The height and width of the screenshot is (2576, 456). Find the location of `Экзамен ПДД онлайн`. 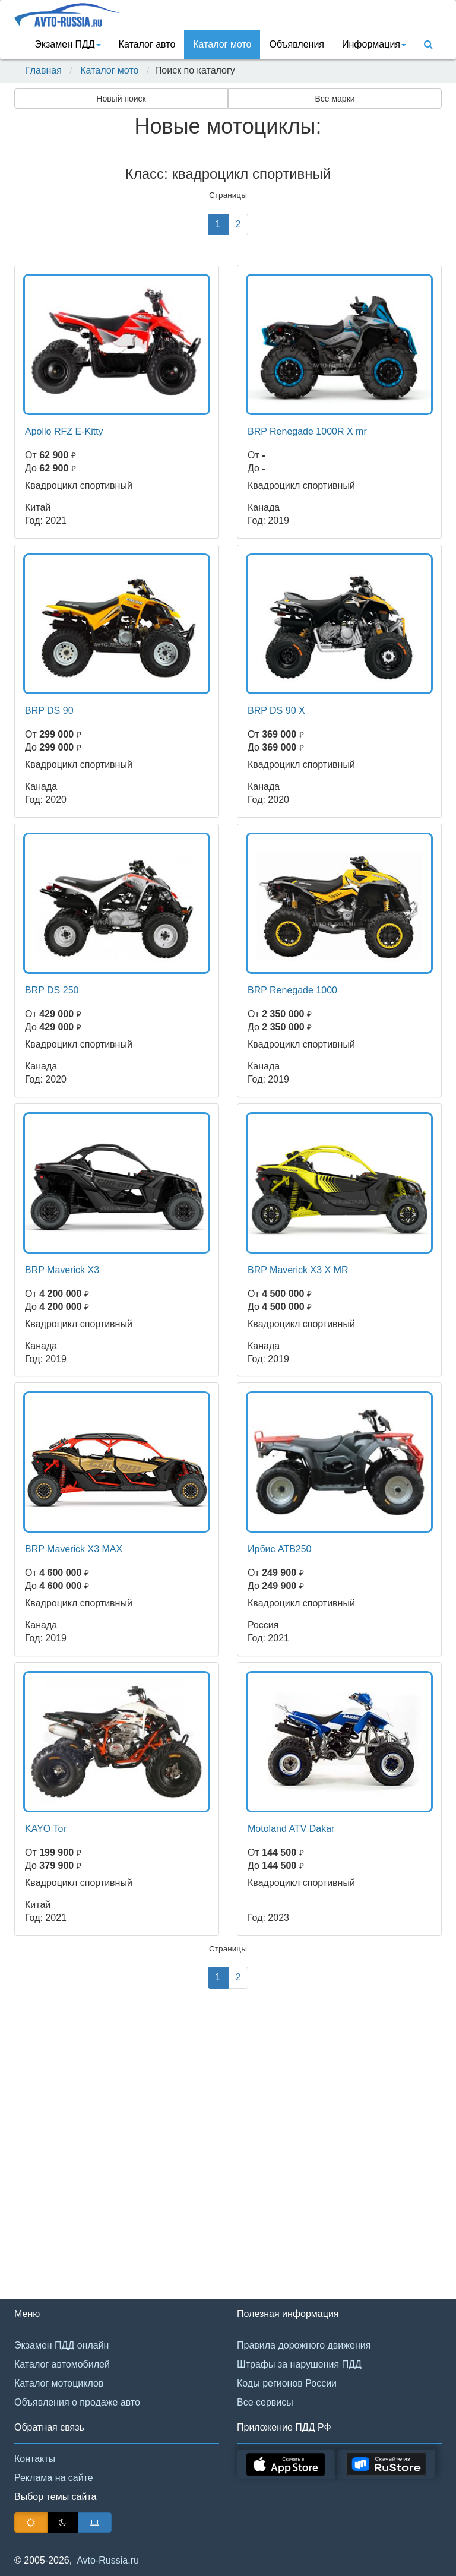

Экзамен ПДД онлайн is located at coordinates (61, 2345).